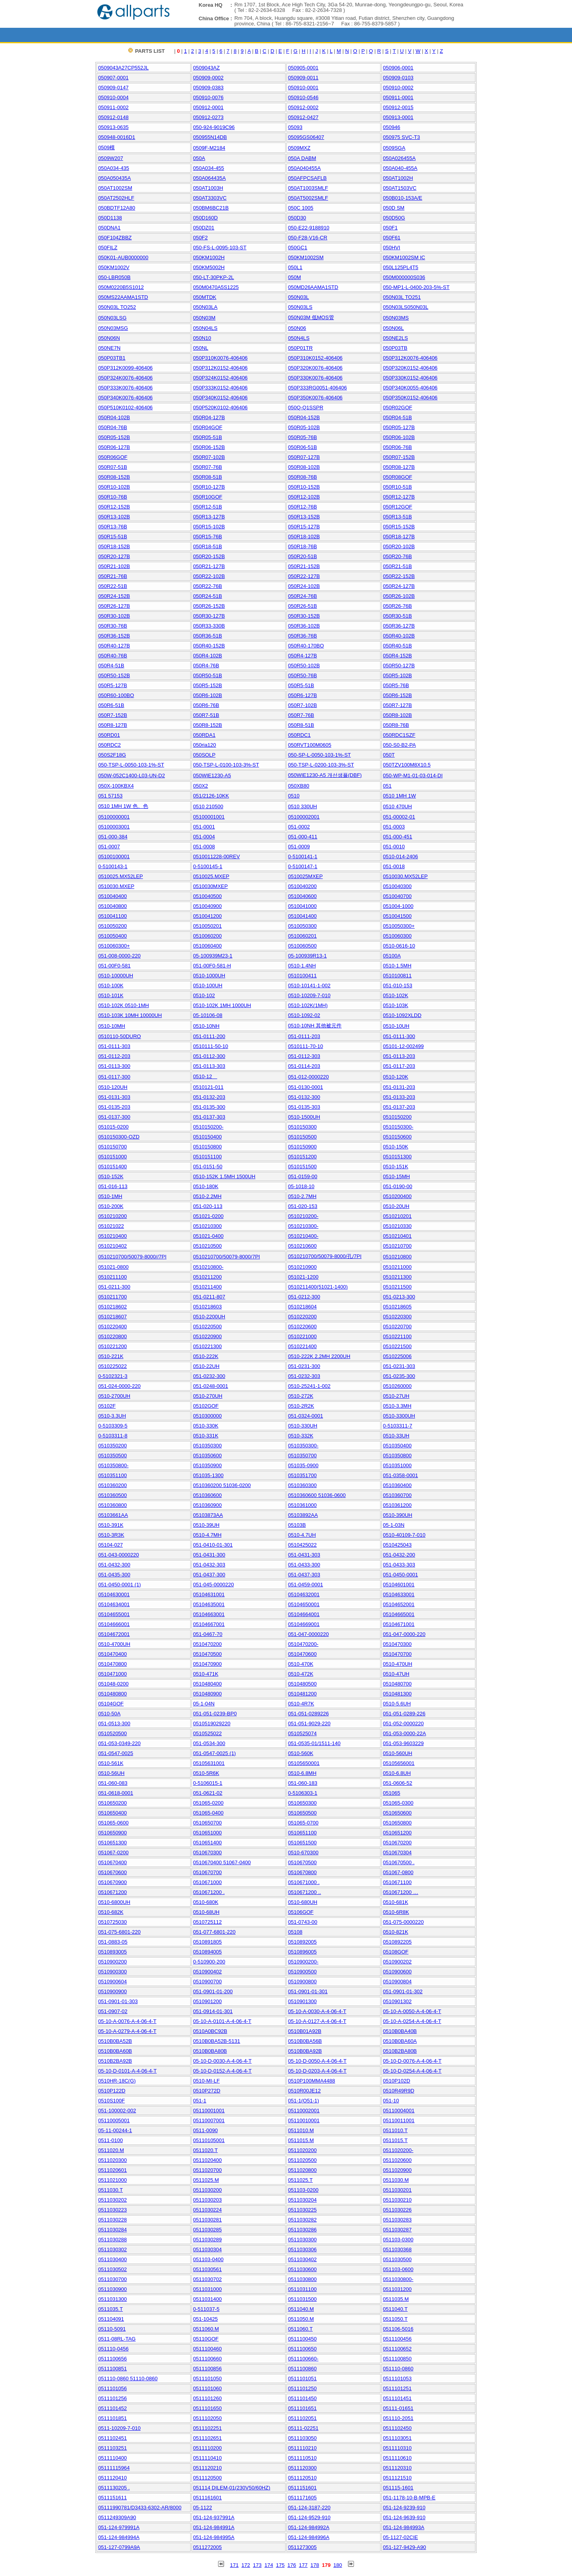 This screenshot has width=572, height=2576. What do you see at coordinates (208, 107) in the screenshot?
I see `050912-0001` at bounding box center [208, 107].